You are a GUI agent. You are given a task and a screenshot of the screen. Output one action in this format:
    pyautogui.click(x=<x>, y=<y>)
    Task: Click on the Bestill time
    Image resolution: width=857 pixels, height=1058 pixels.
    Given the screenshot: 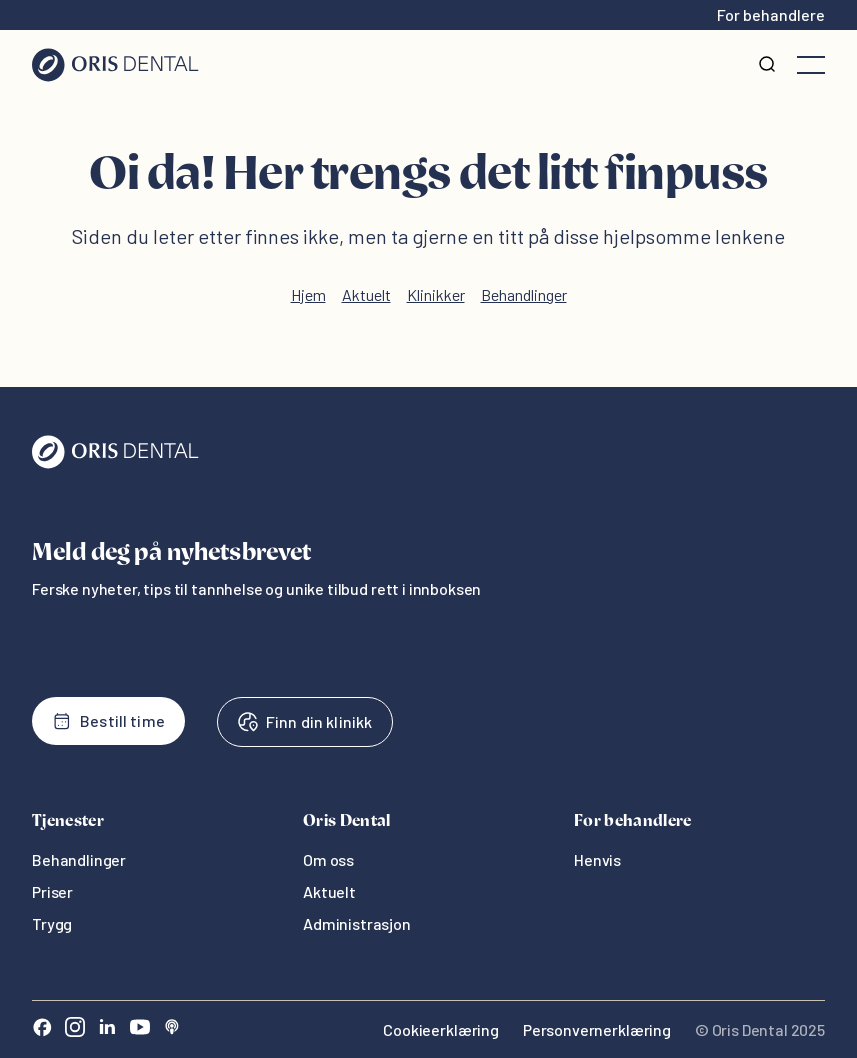 What is the action you would take?
    pyautogui.click(x=108, y=721)
    